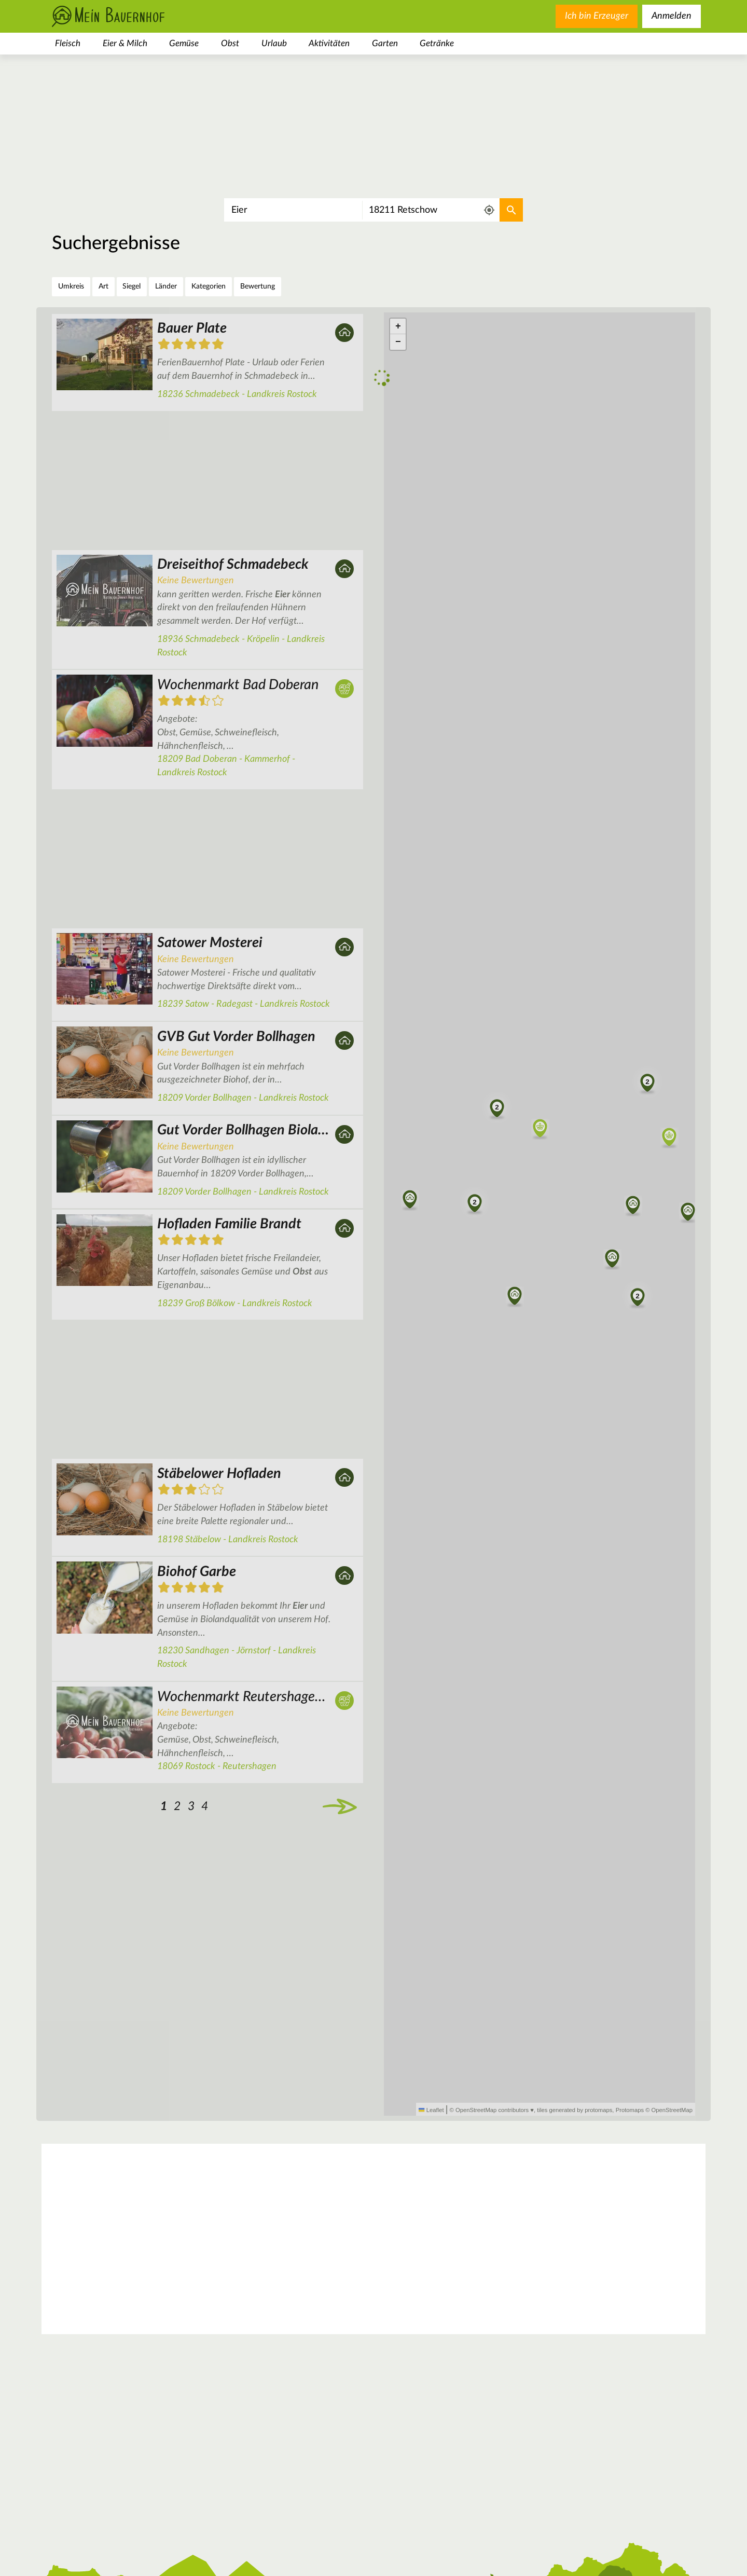 The image size is (747, 2576). I want to click on Eier & Milch, so click(125, 43).